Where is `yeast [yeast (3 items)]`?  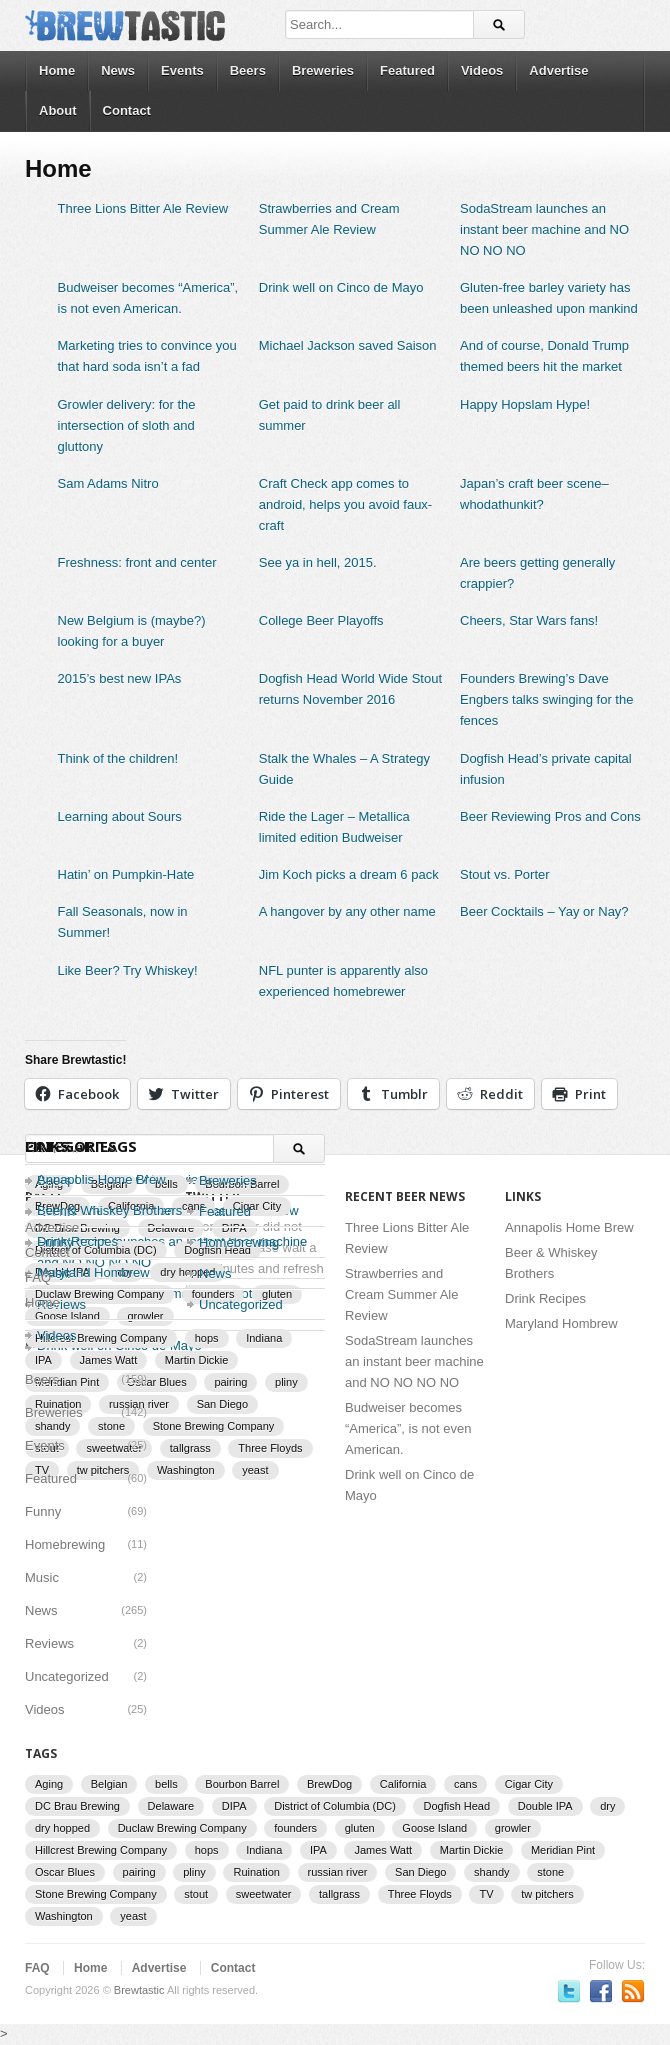
yeast [yeast (3 items)] is located at coordinates (255, 1470).